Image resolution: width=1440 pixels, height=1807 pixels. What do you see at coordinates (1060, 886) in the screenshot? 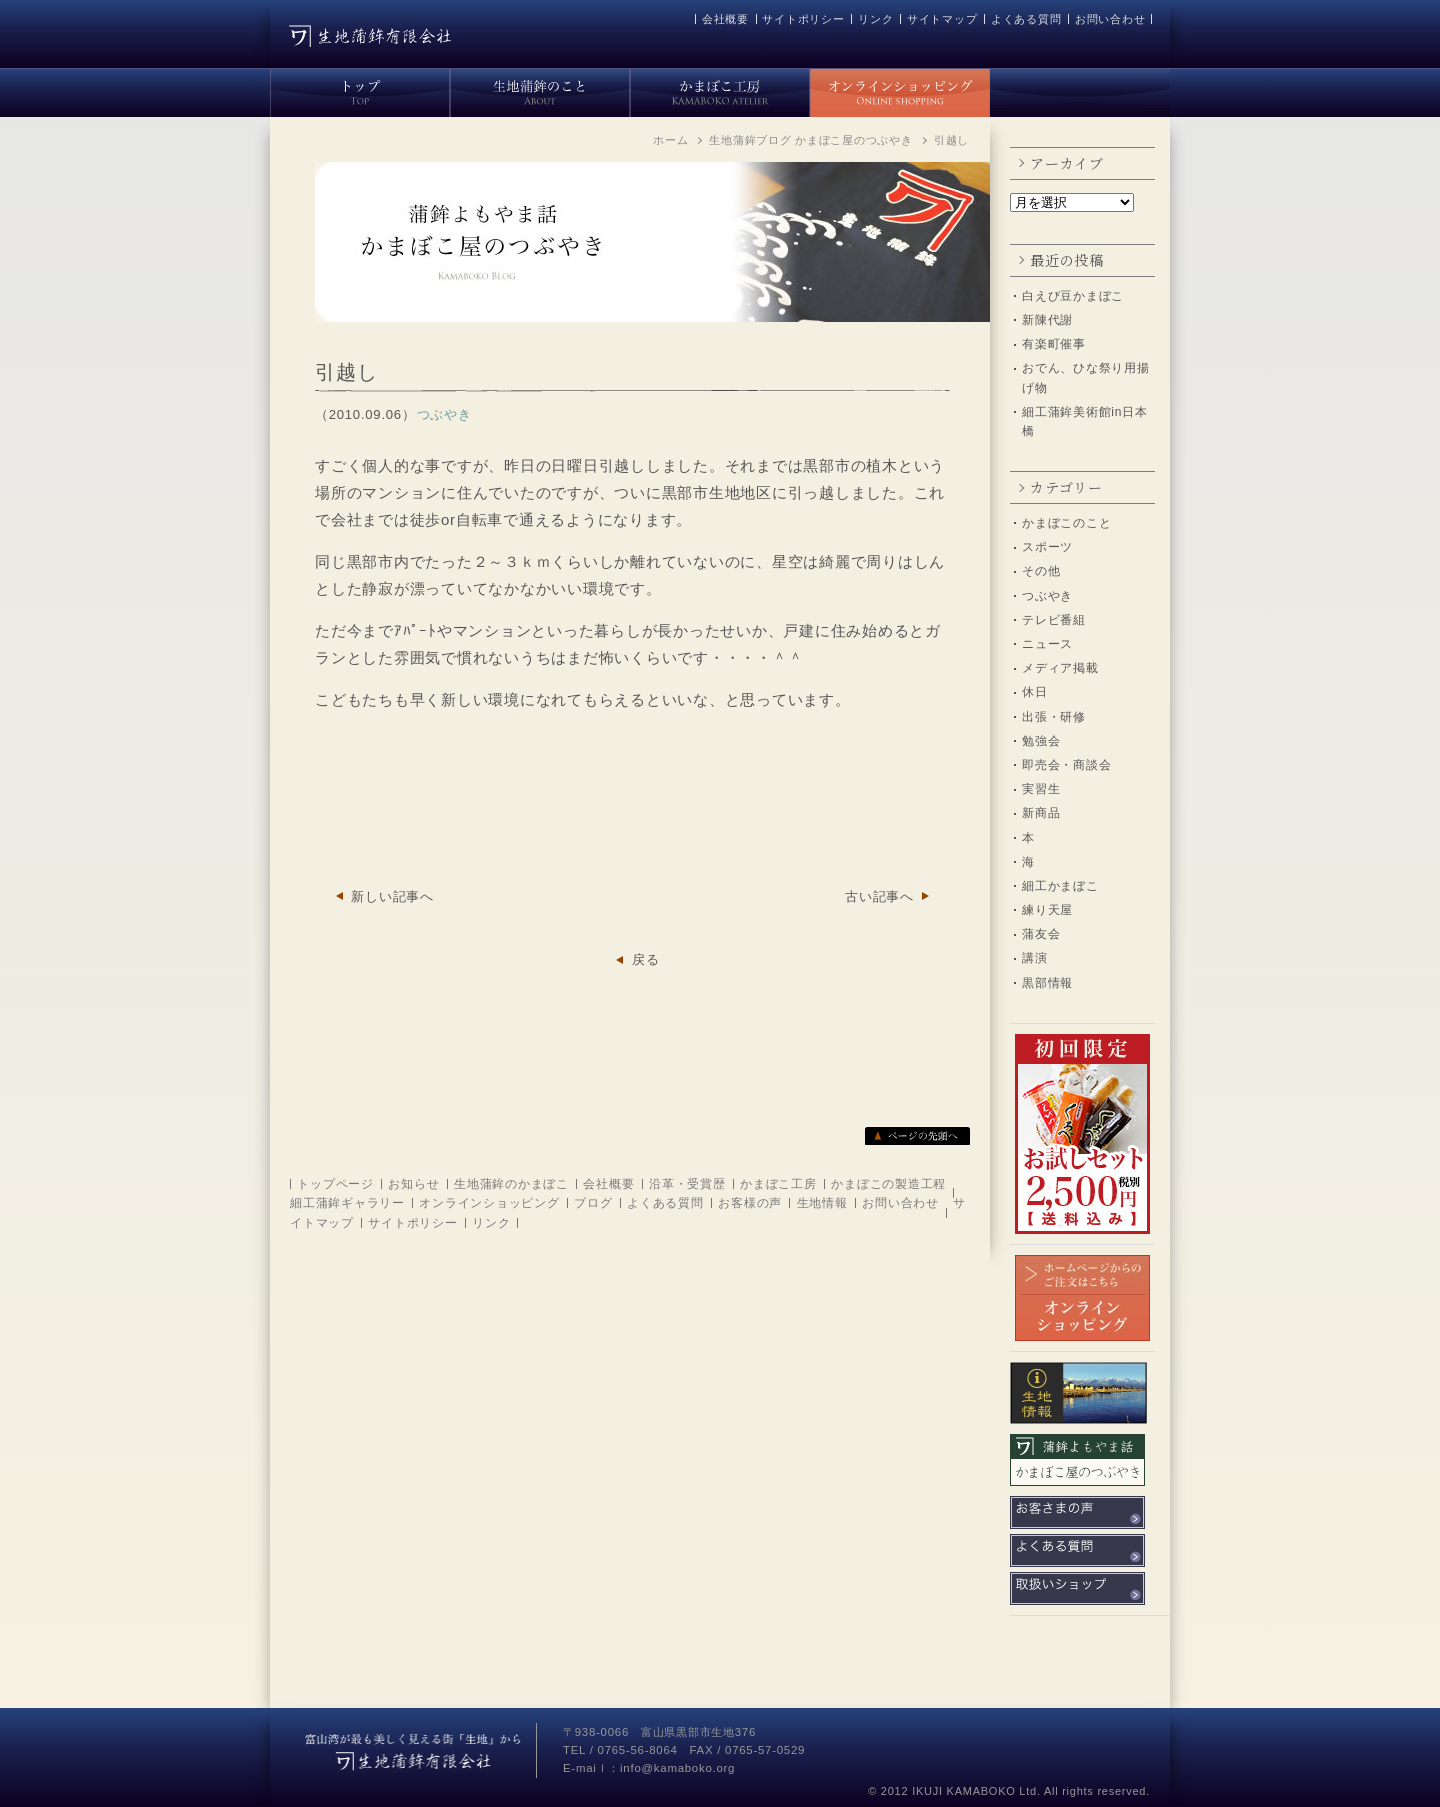
I see `細工かまぼこ` at bounding box center [1060, 886].